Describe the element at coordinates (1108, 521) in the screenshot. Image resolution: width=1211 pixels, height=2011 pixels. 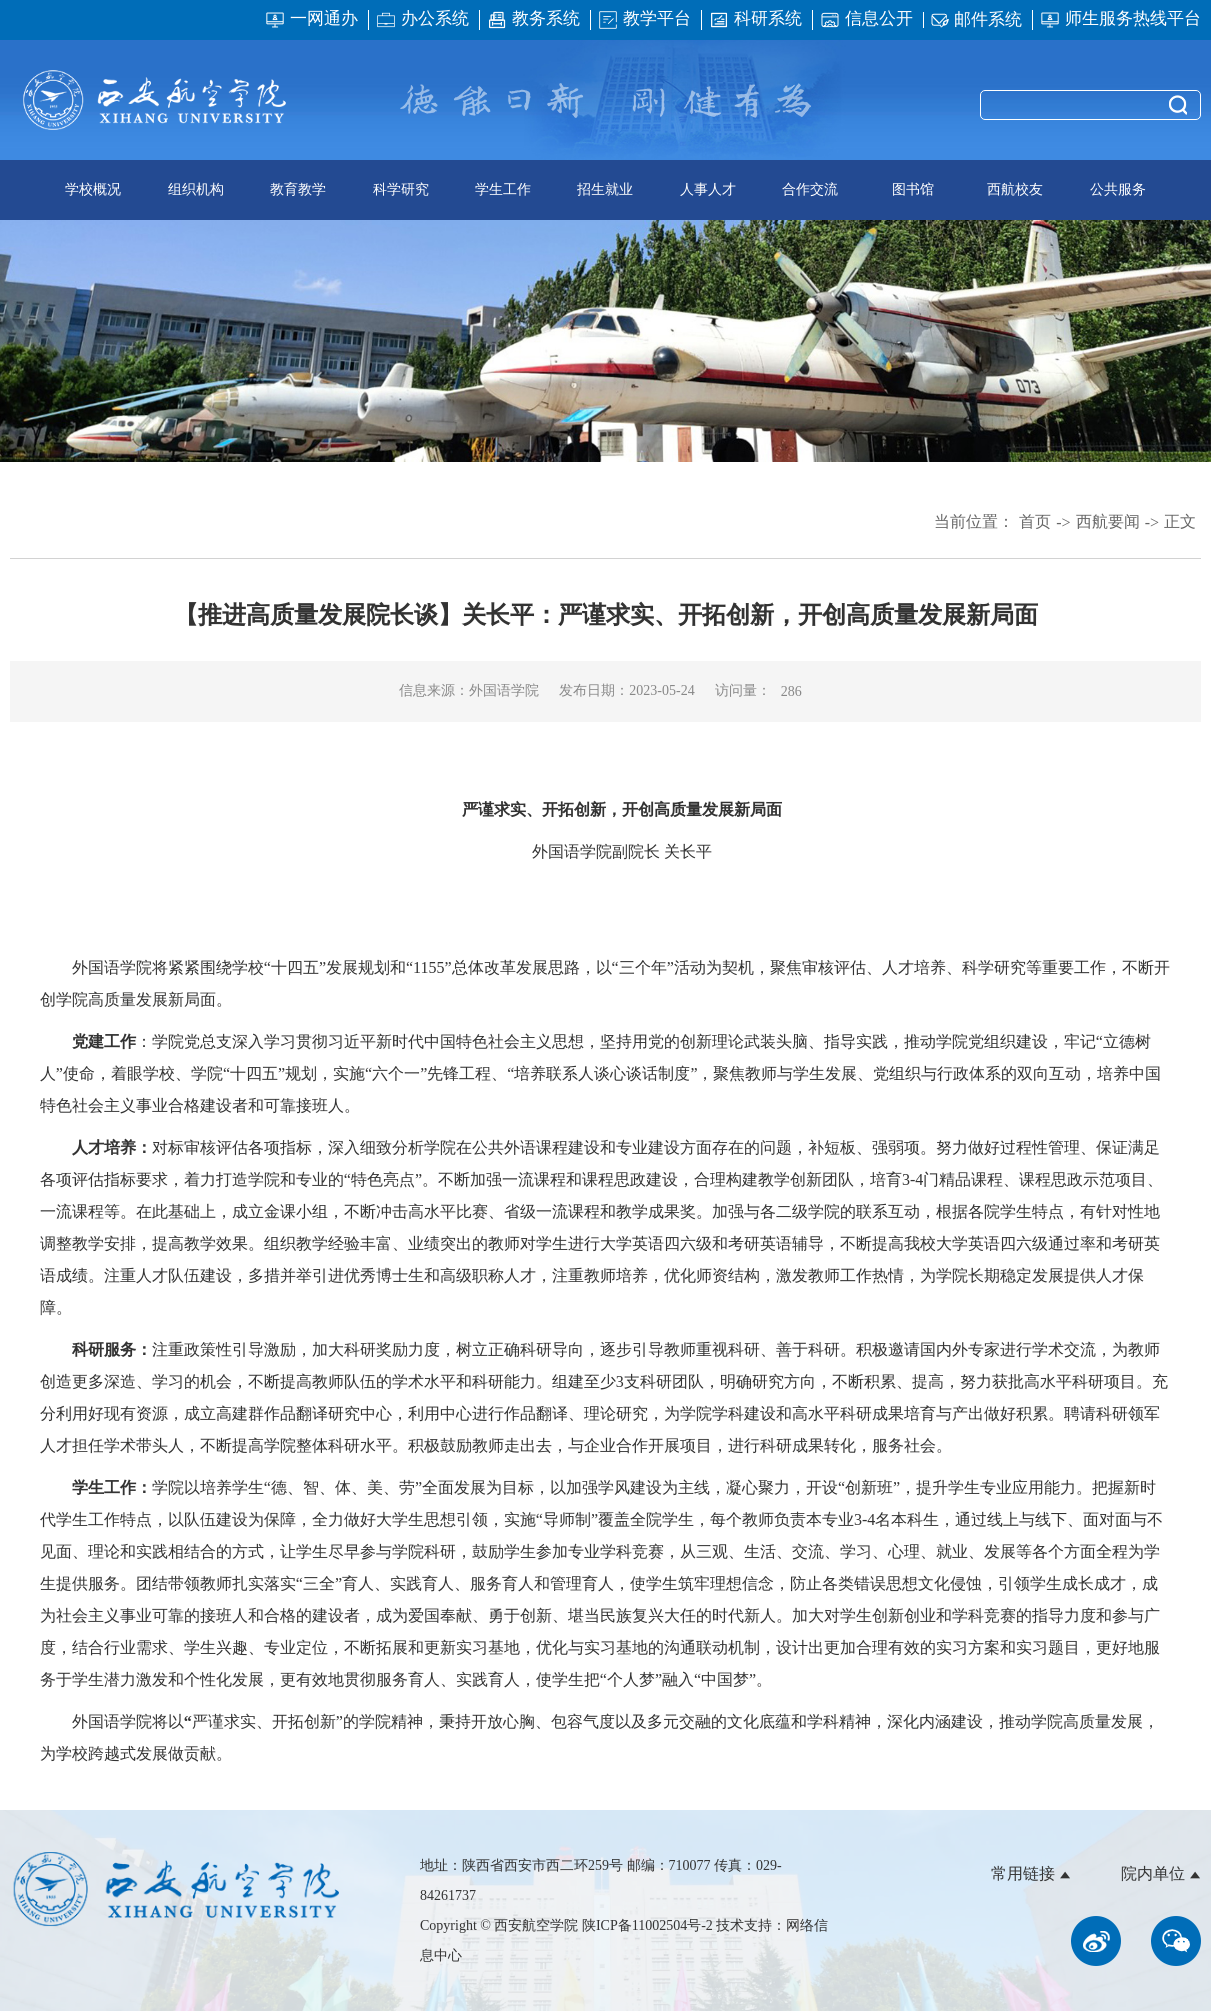
I see `西航要闻` at that location.